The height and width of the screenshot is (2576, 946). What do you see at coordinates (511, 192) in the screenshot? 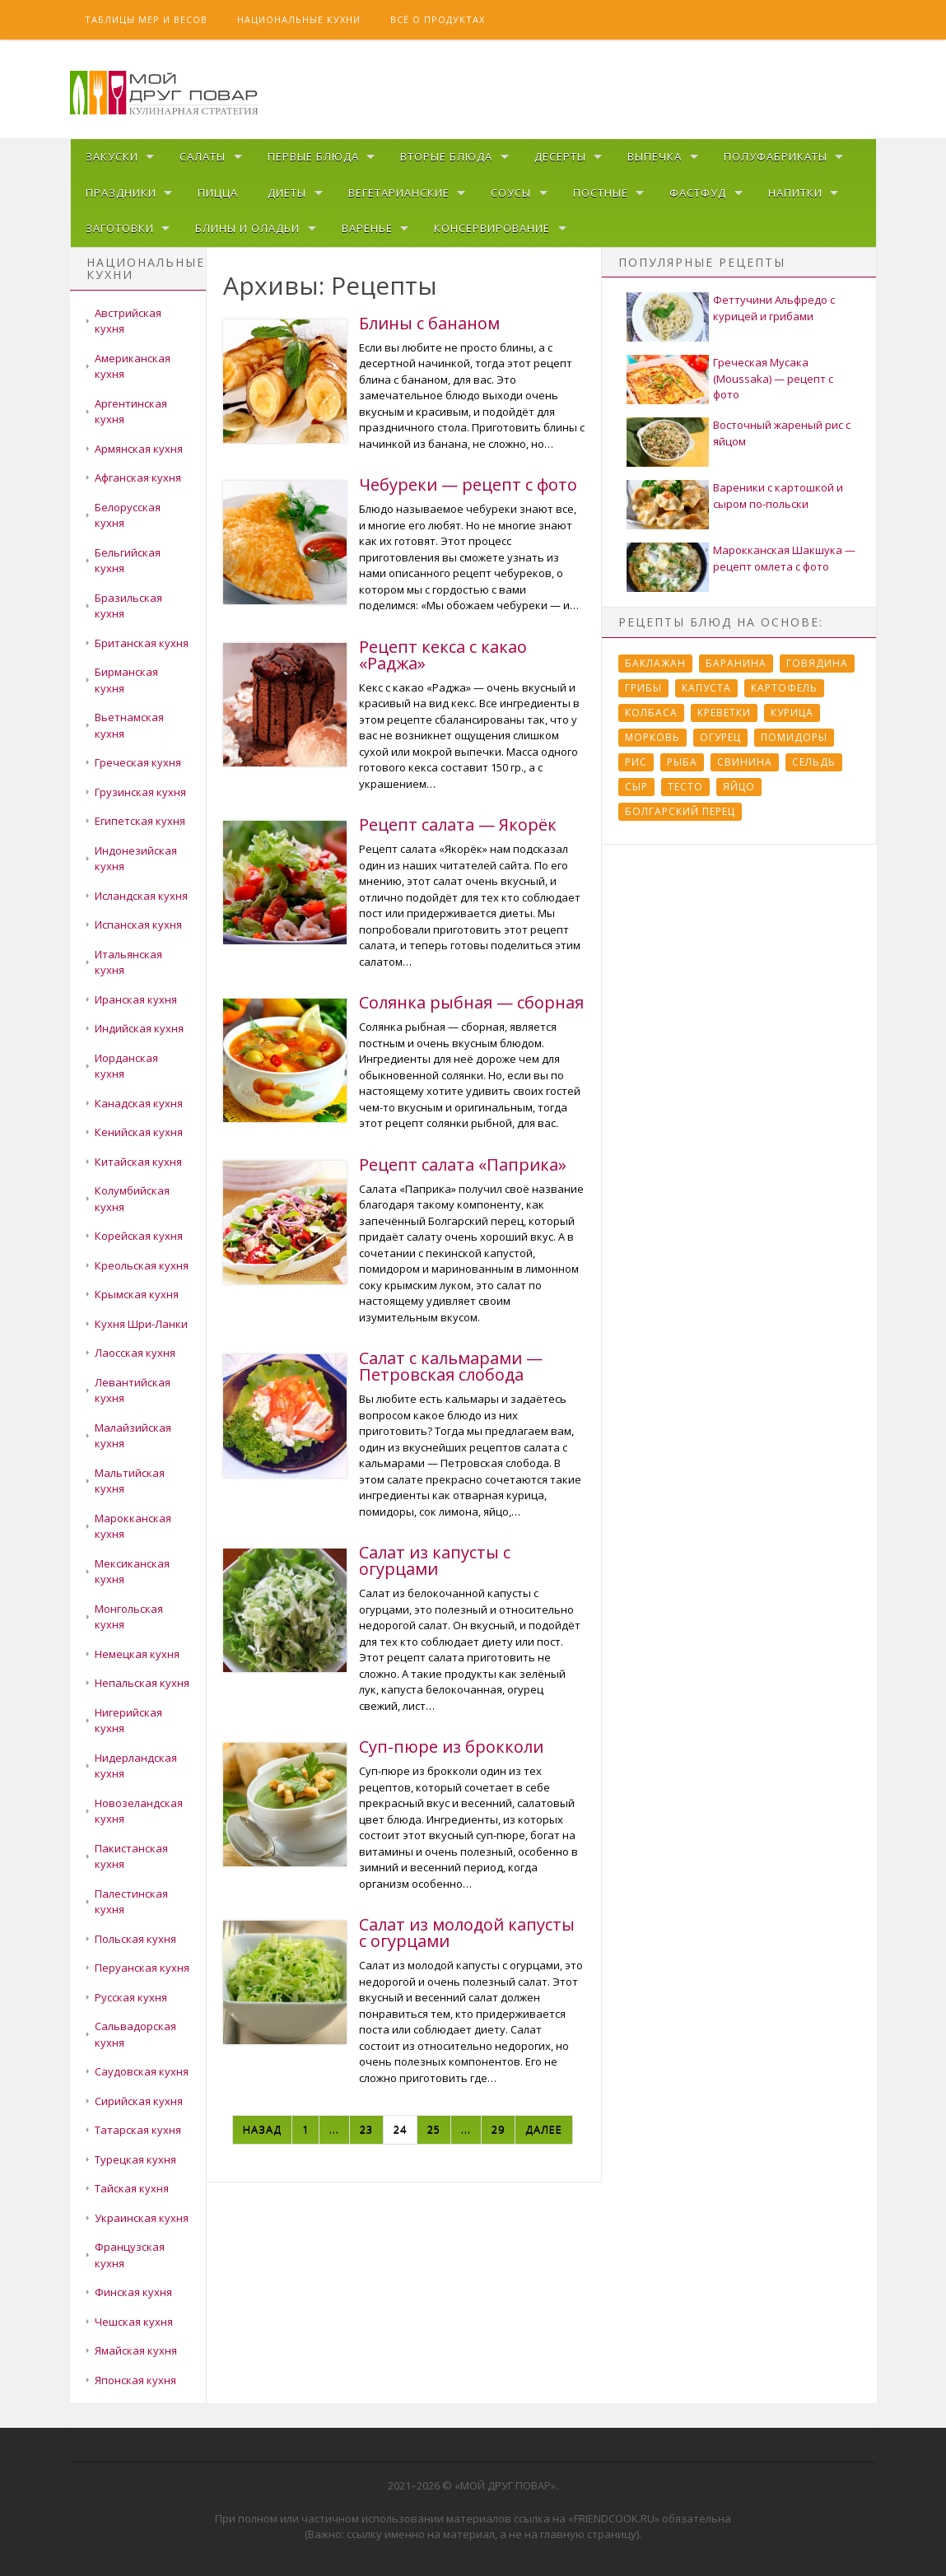
I see `Соусы` at bounding box center [511, 192].